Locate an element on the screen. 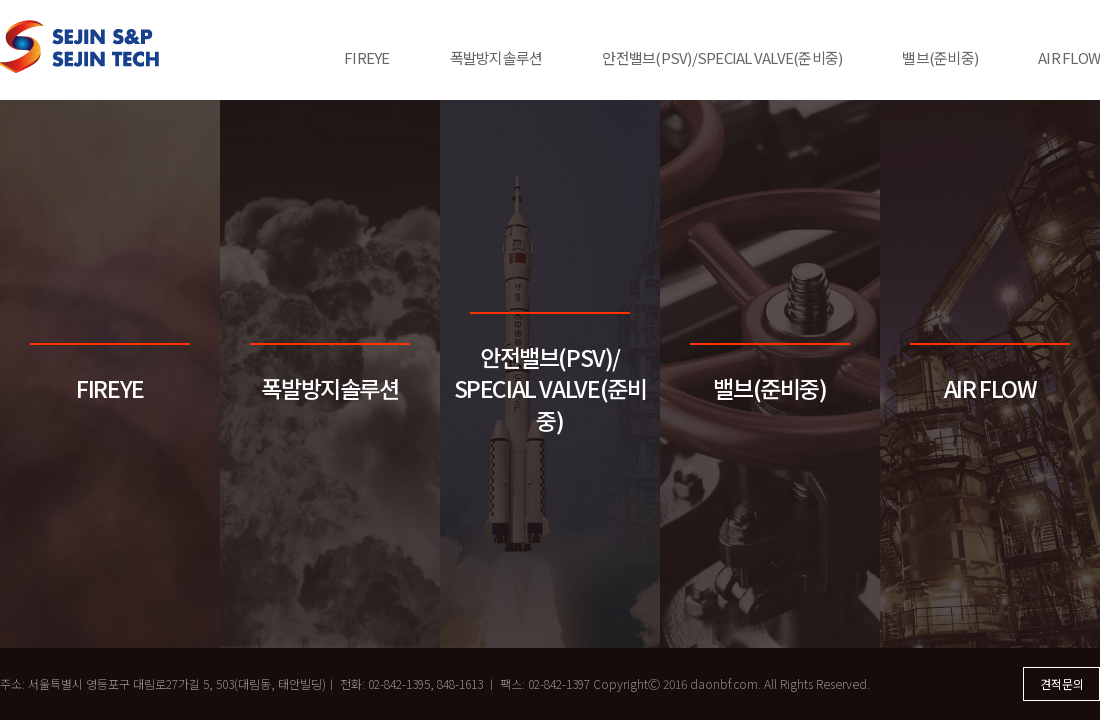 The height and width of the screenshot is (720, 1100). FIREYE is located at coordinates (367, 58).